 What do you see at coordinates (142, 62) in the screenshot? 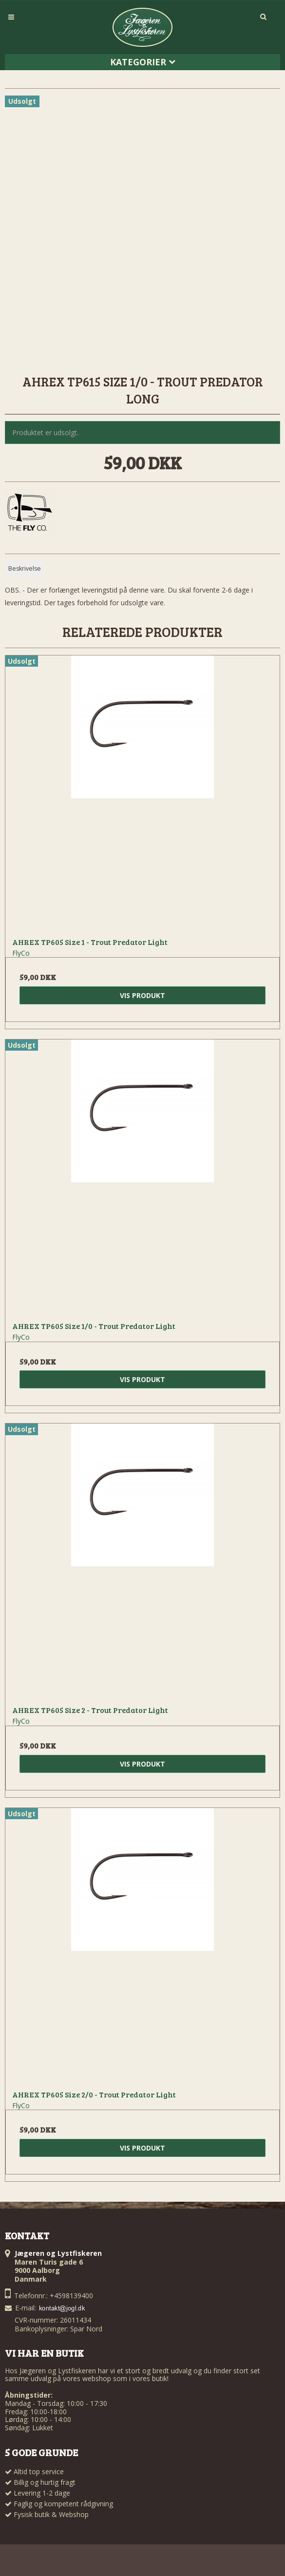
I see `Kategorier` at bounding box center [142, 62].